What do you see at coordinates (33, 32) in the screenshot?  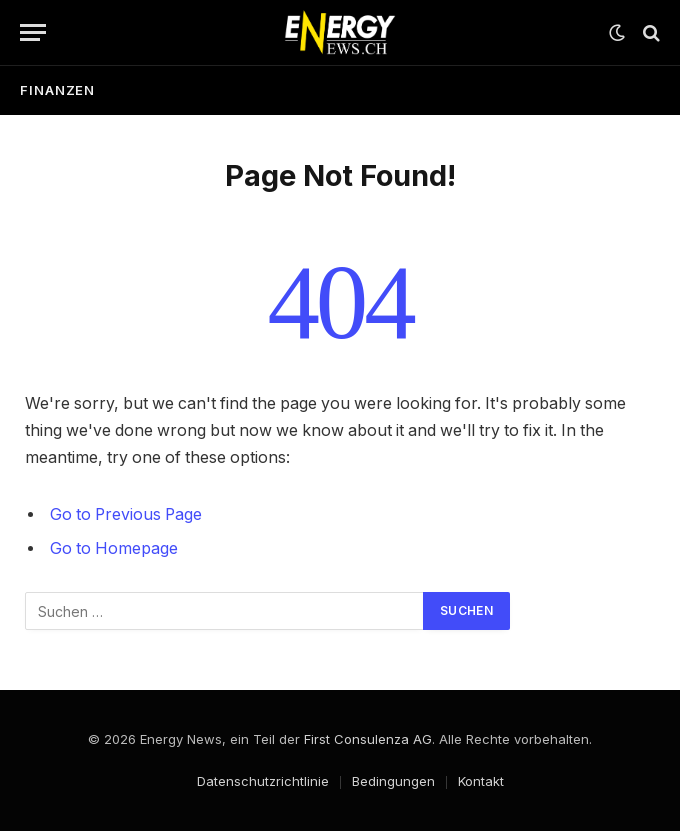 I see `[Menu]` at bounding box center [33, 32].